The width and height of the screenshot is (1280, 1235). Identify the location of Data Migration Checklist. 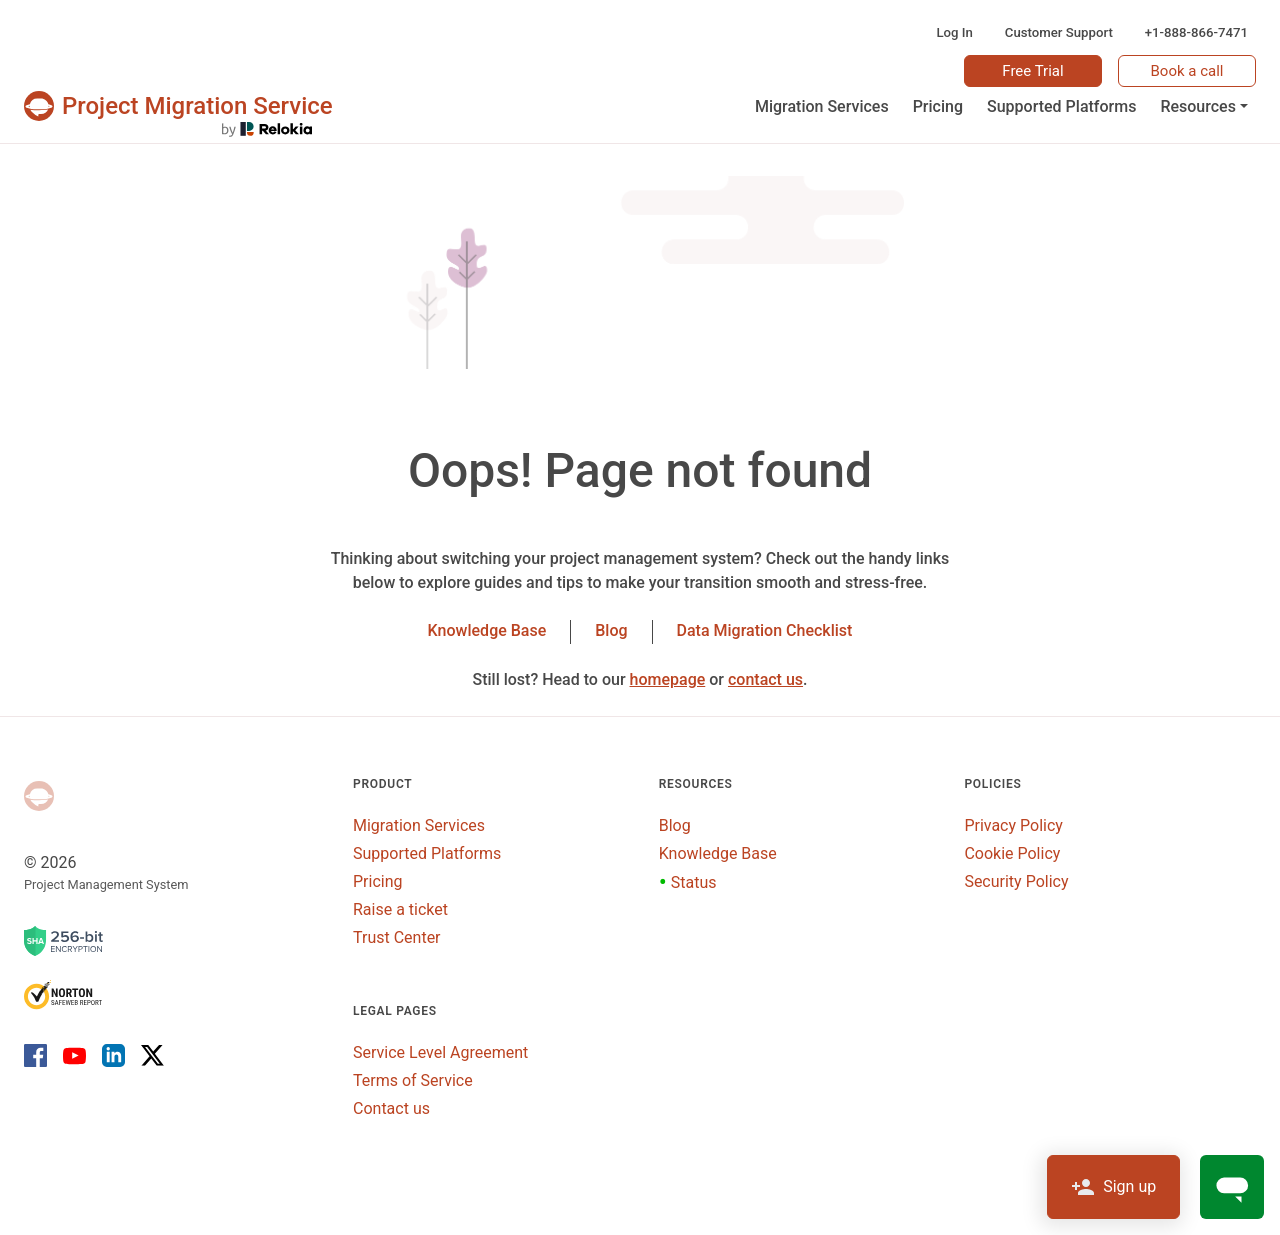
(765, 630).